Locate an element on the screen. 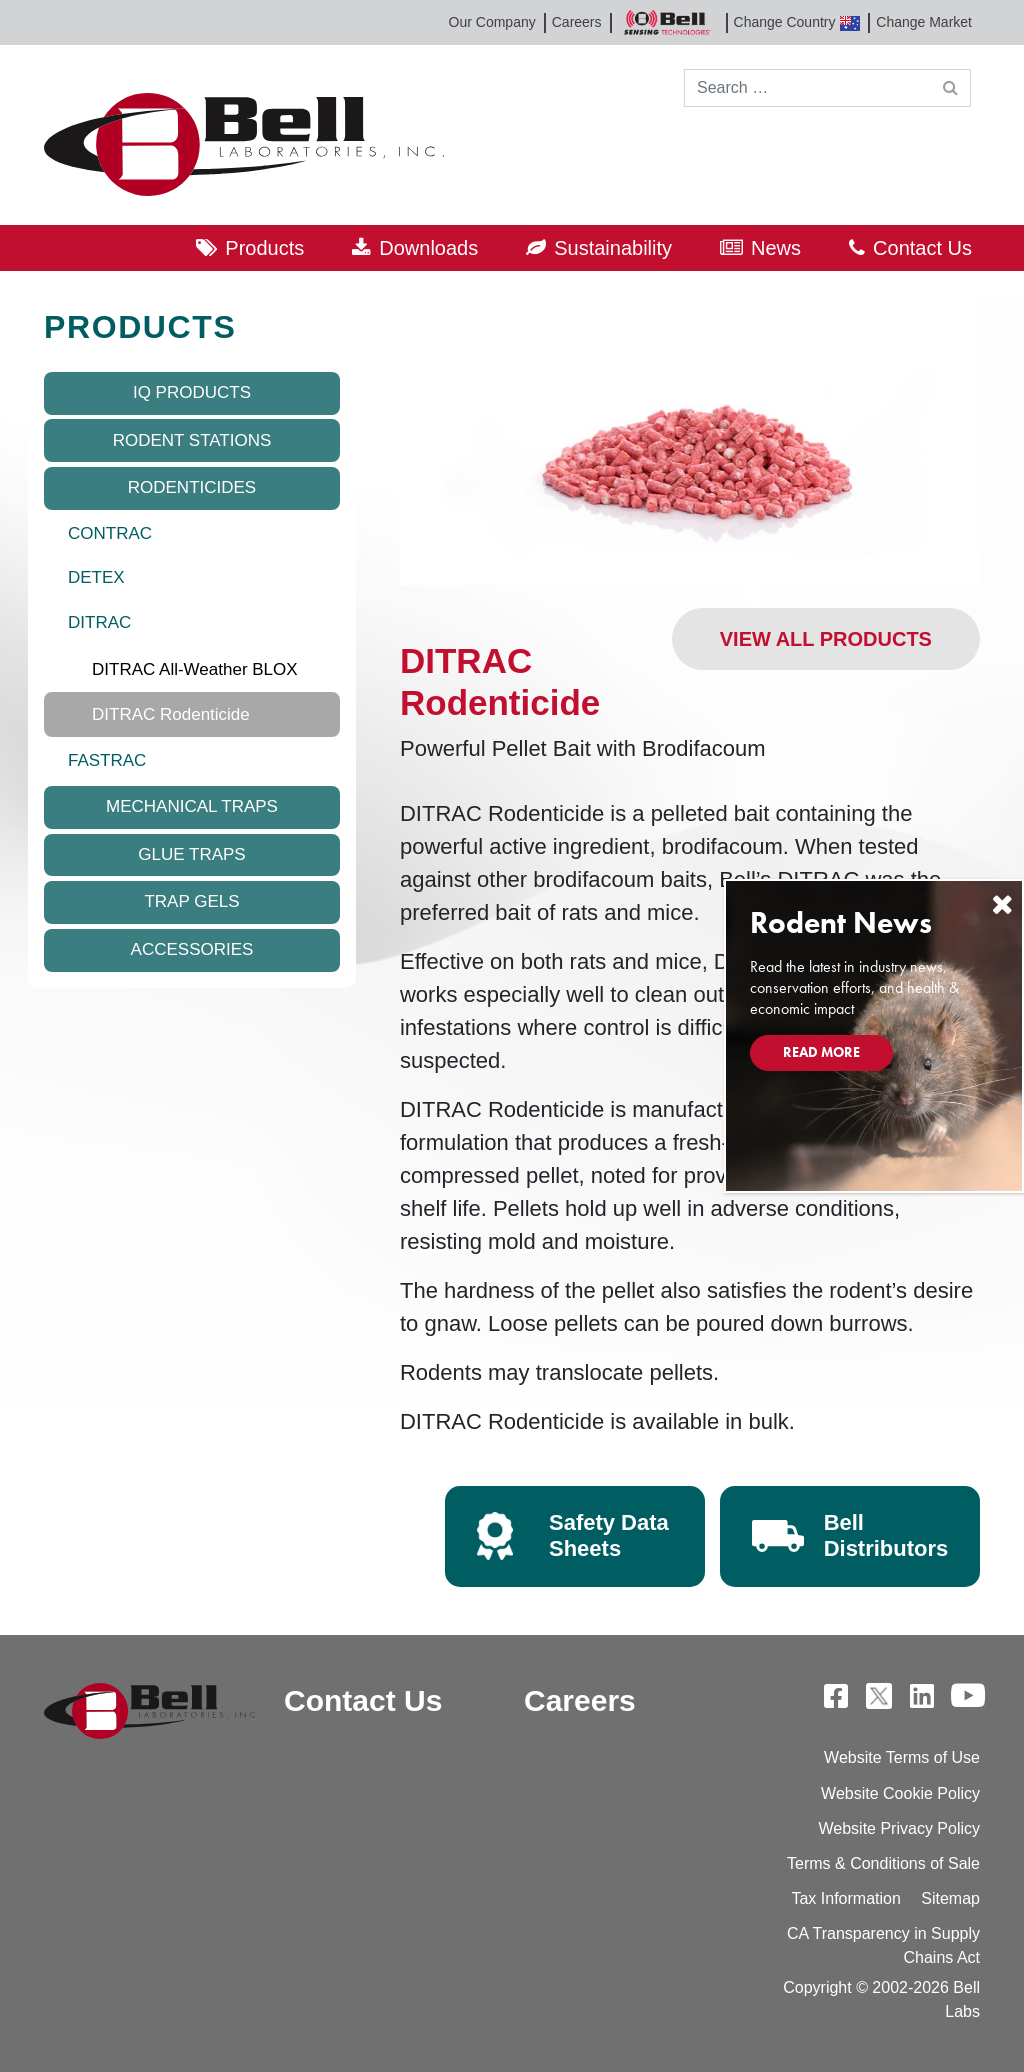 This screenshot has height=2072, width=1024. Terms & Conditions of Sale is located at coordinates (883, 1863).